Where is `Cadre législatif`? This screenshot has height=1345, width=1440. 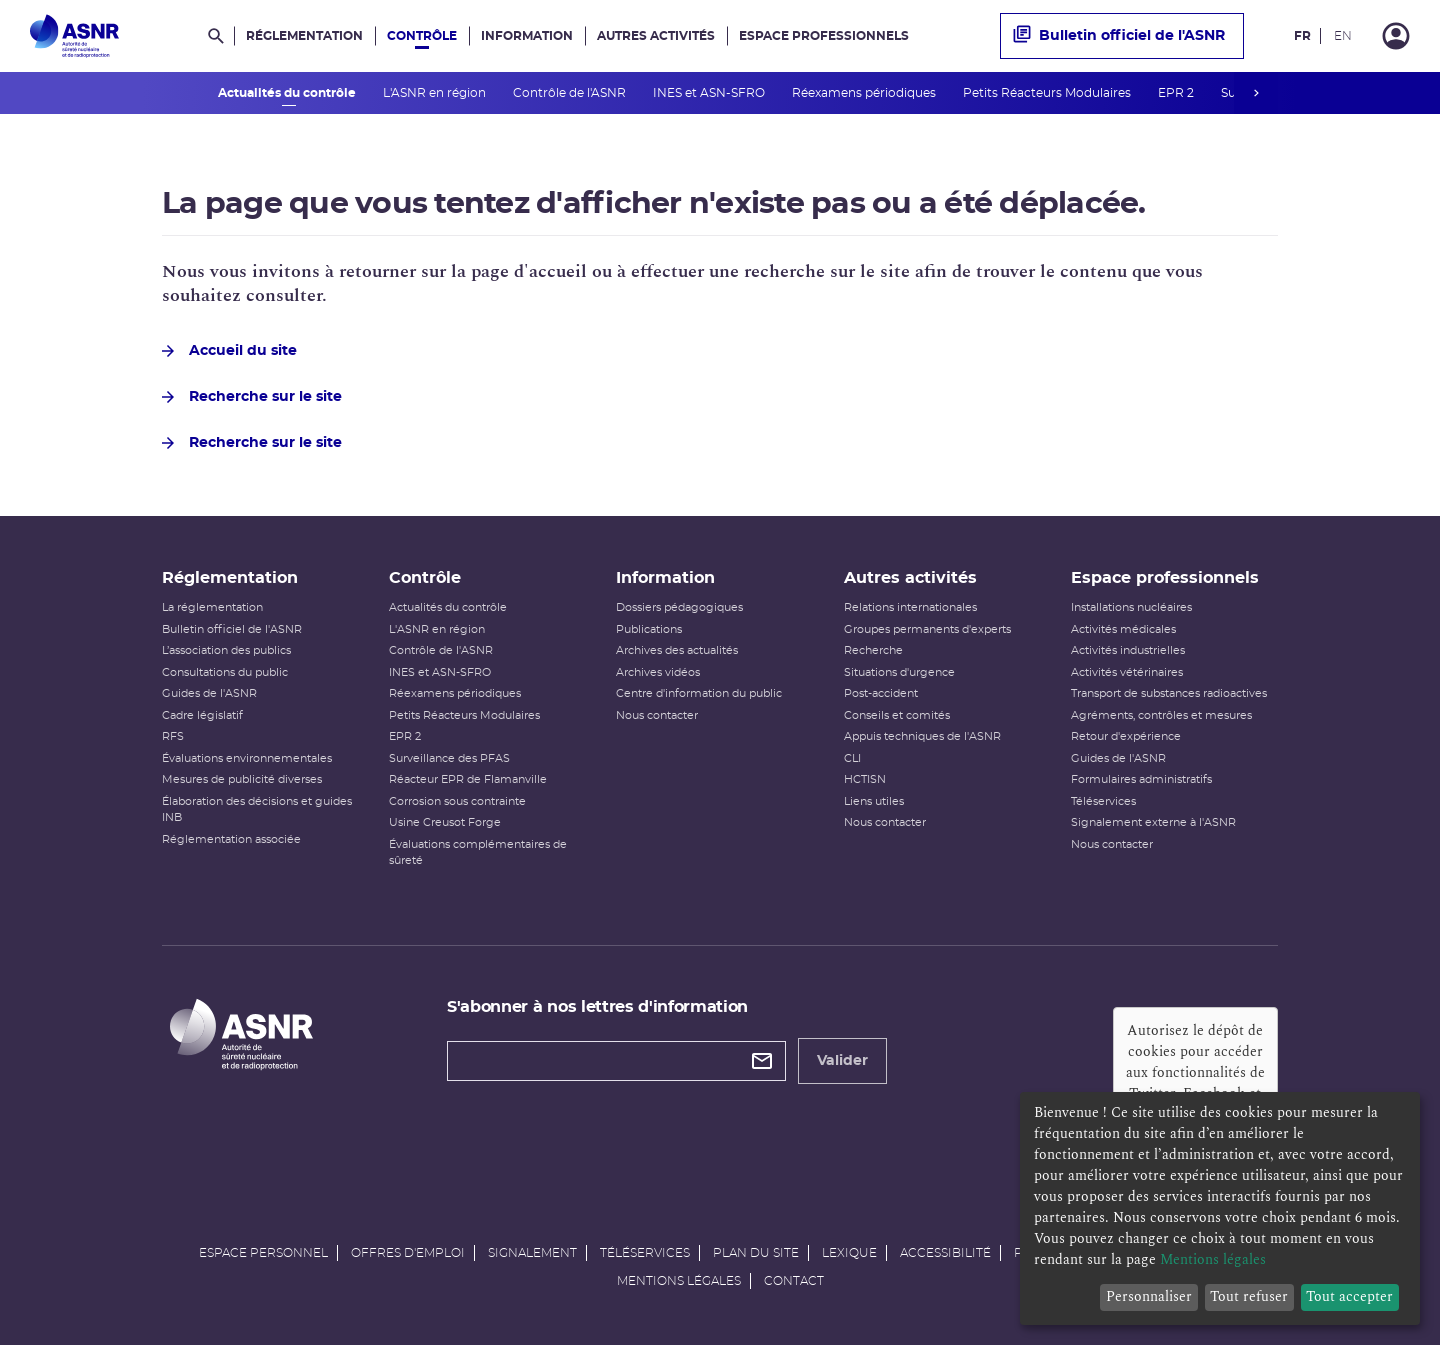
Cadre législatif is located at coordinates (202, 715).